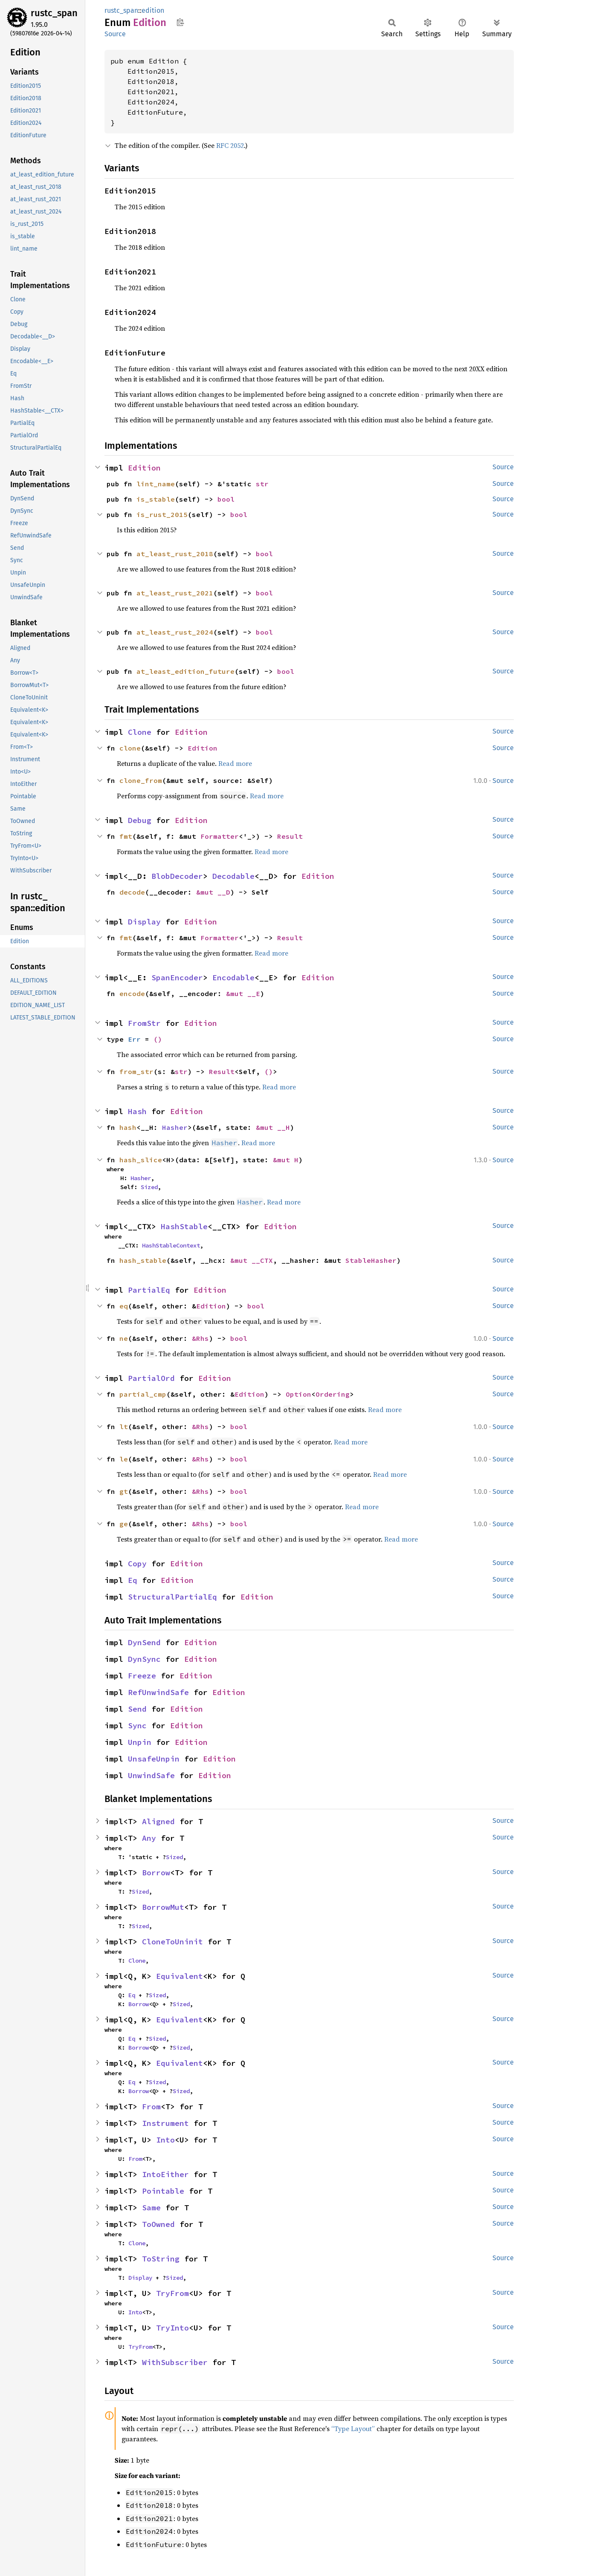  What do you see at coordinates (158, 1821) in the screenshot?
I see `Aligned` at bounding box center [158, 1821].